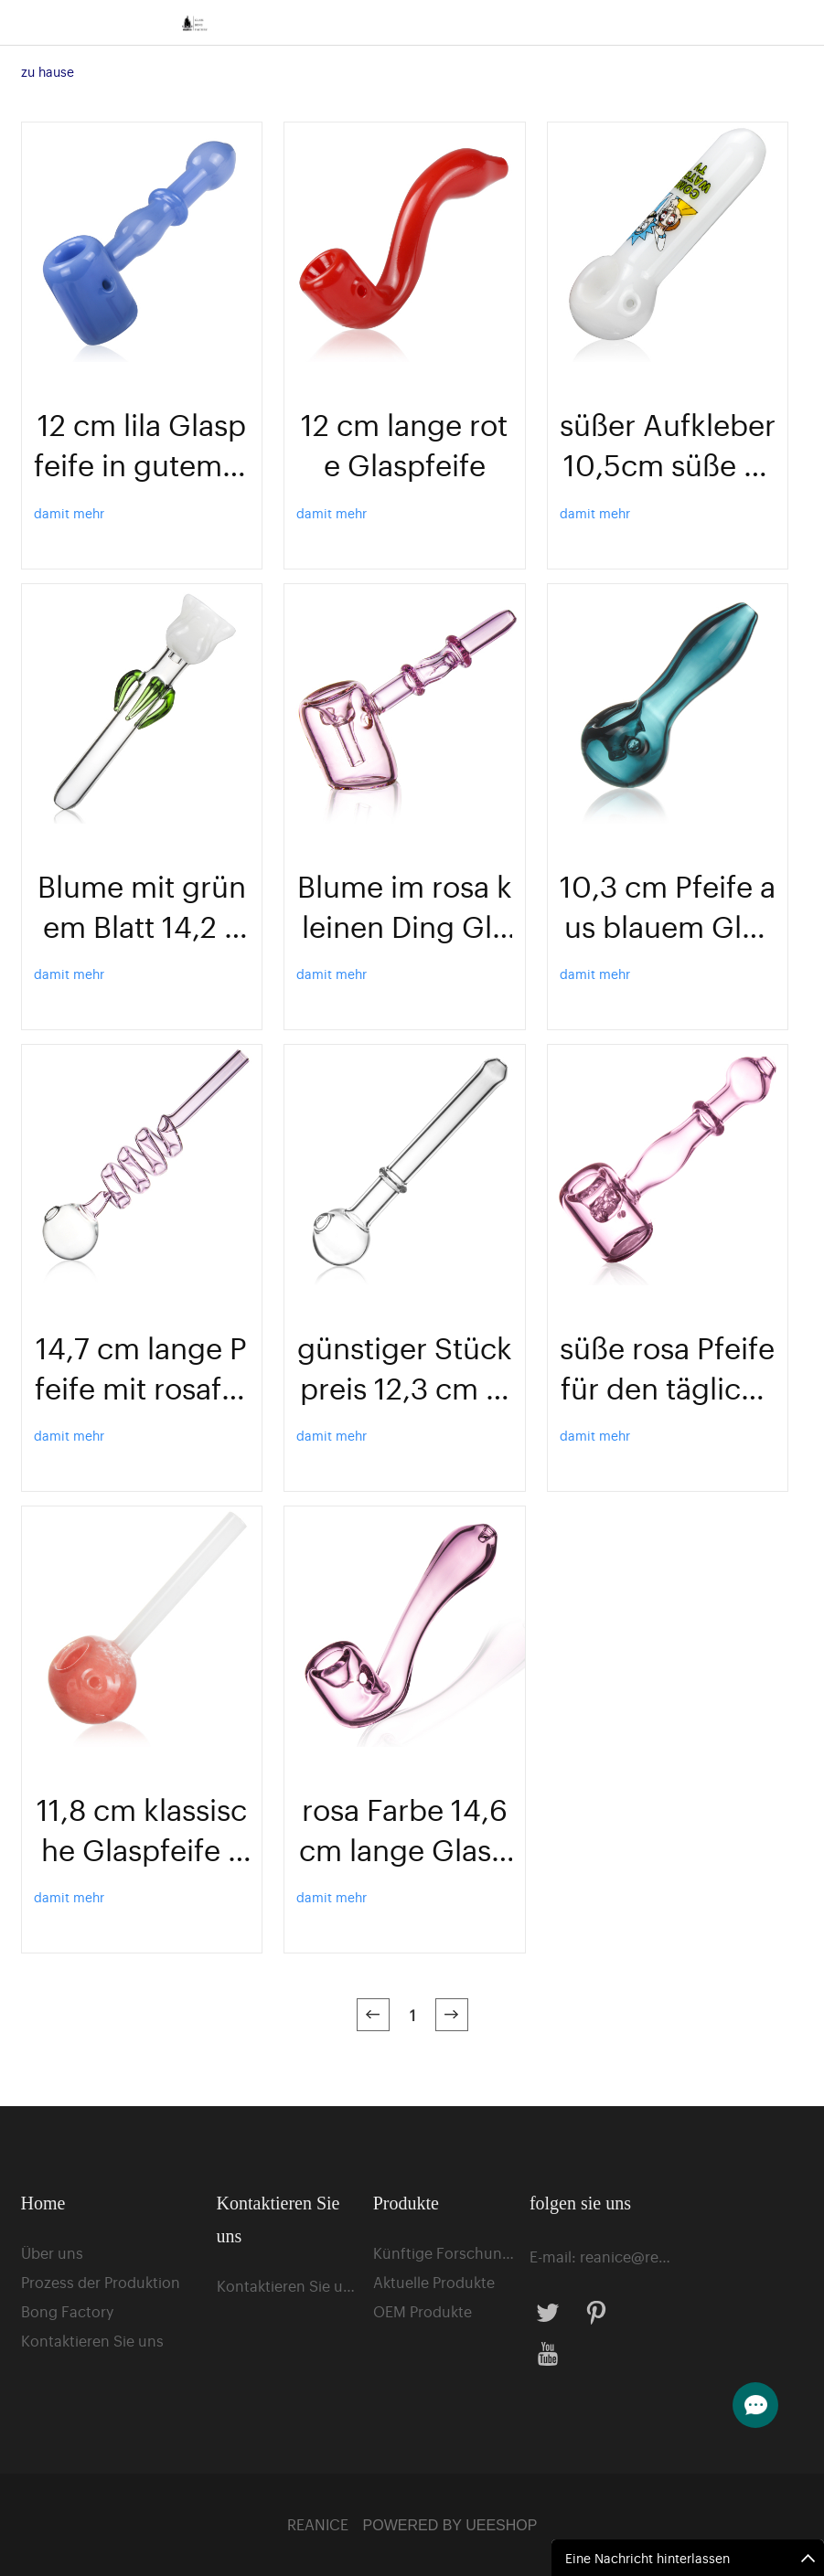 This screenshot has width=824, height=2576. What do you see at coordinates (100, 2282) in the screenshot?
I see `Prozess der Produktion` at bounding box center [100, 2282].